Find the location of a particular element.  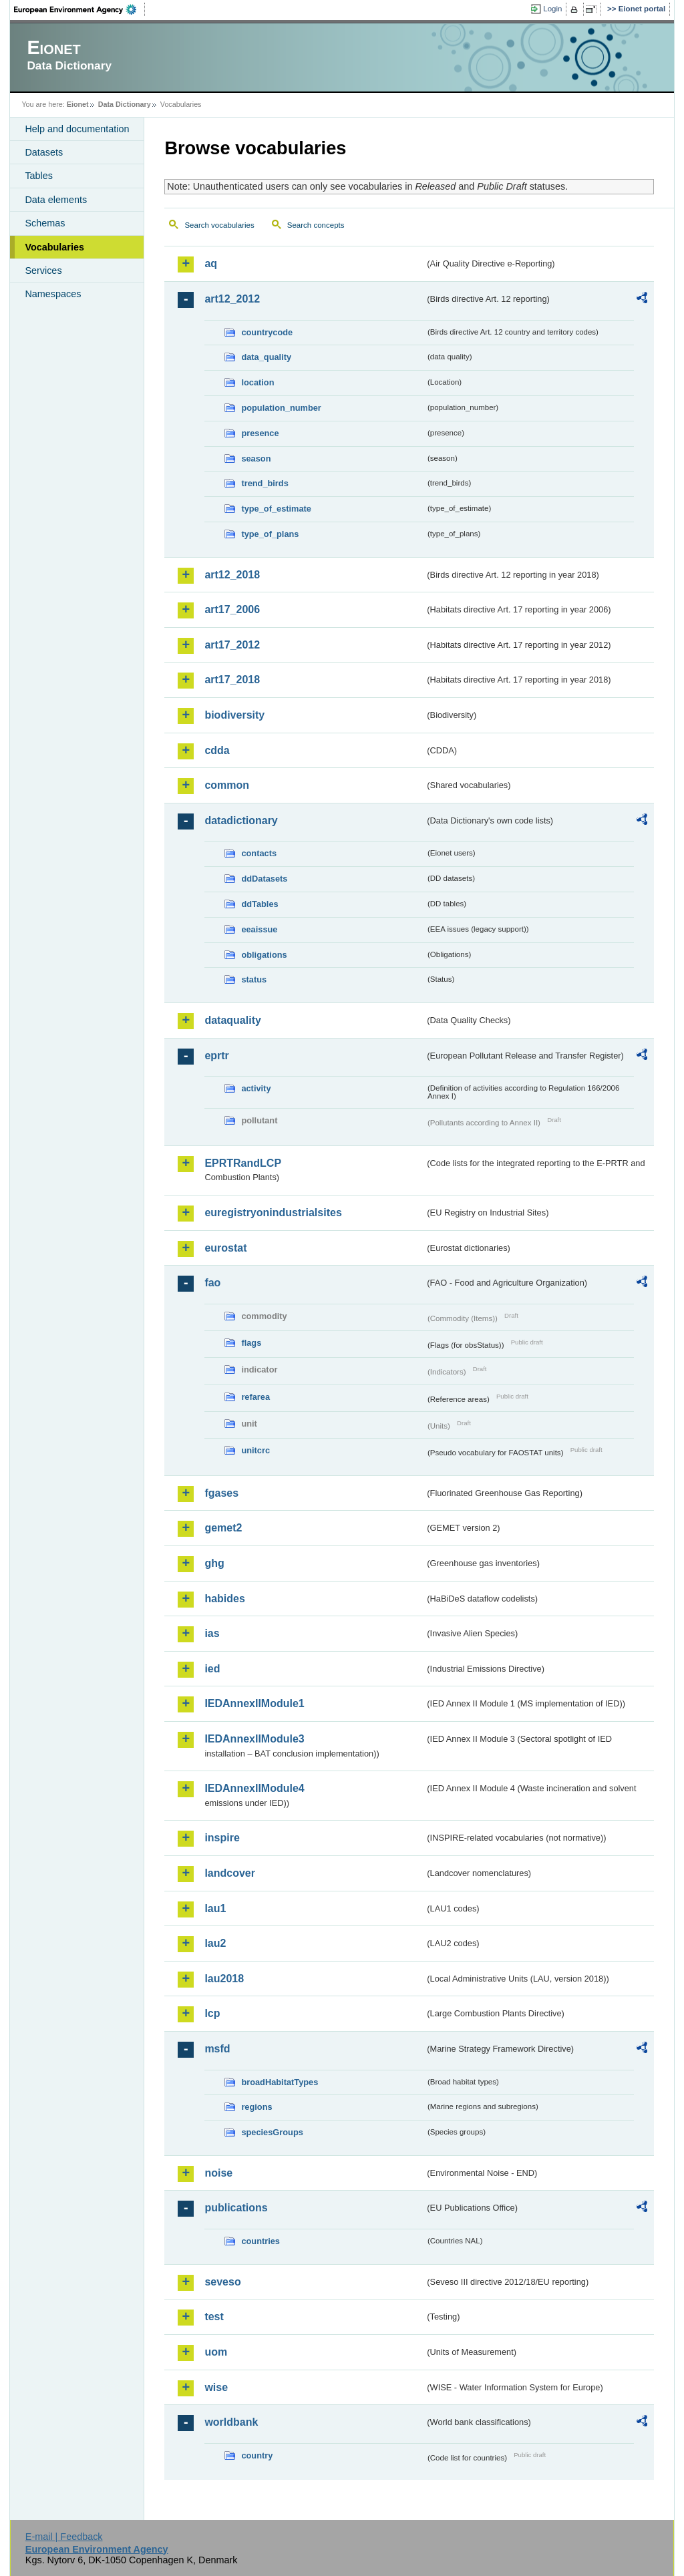

ddDatasets is located at coordinates (264, 879).